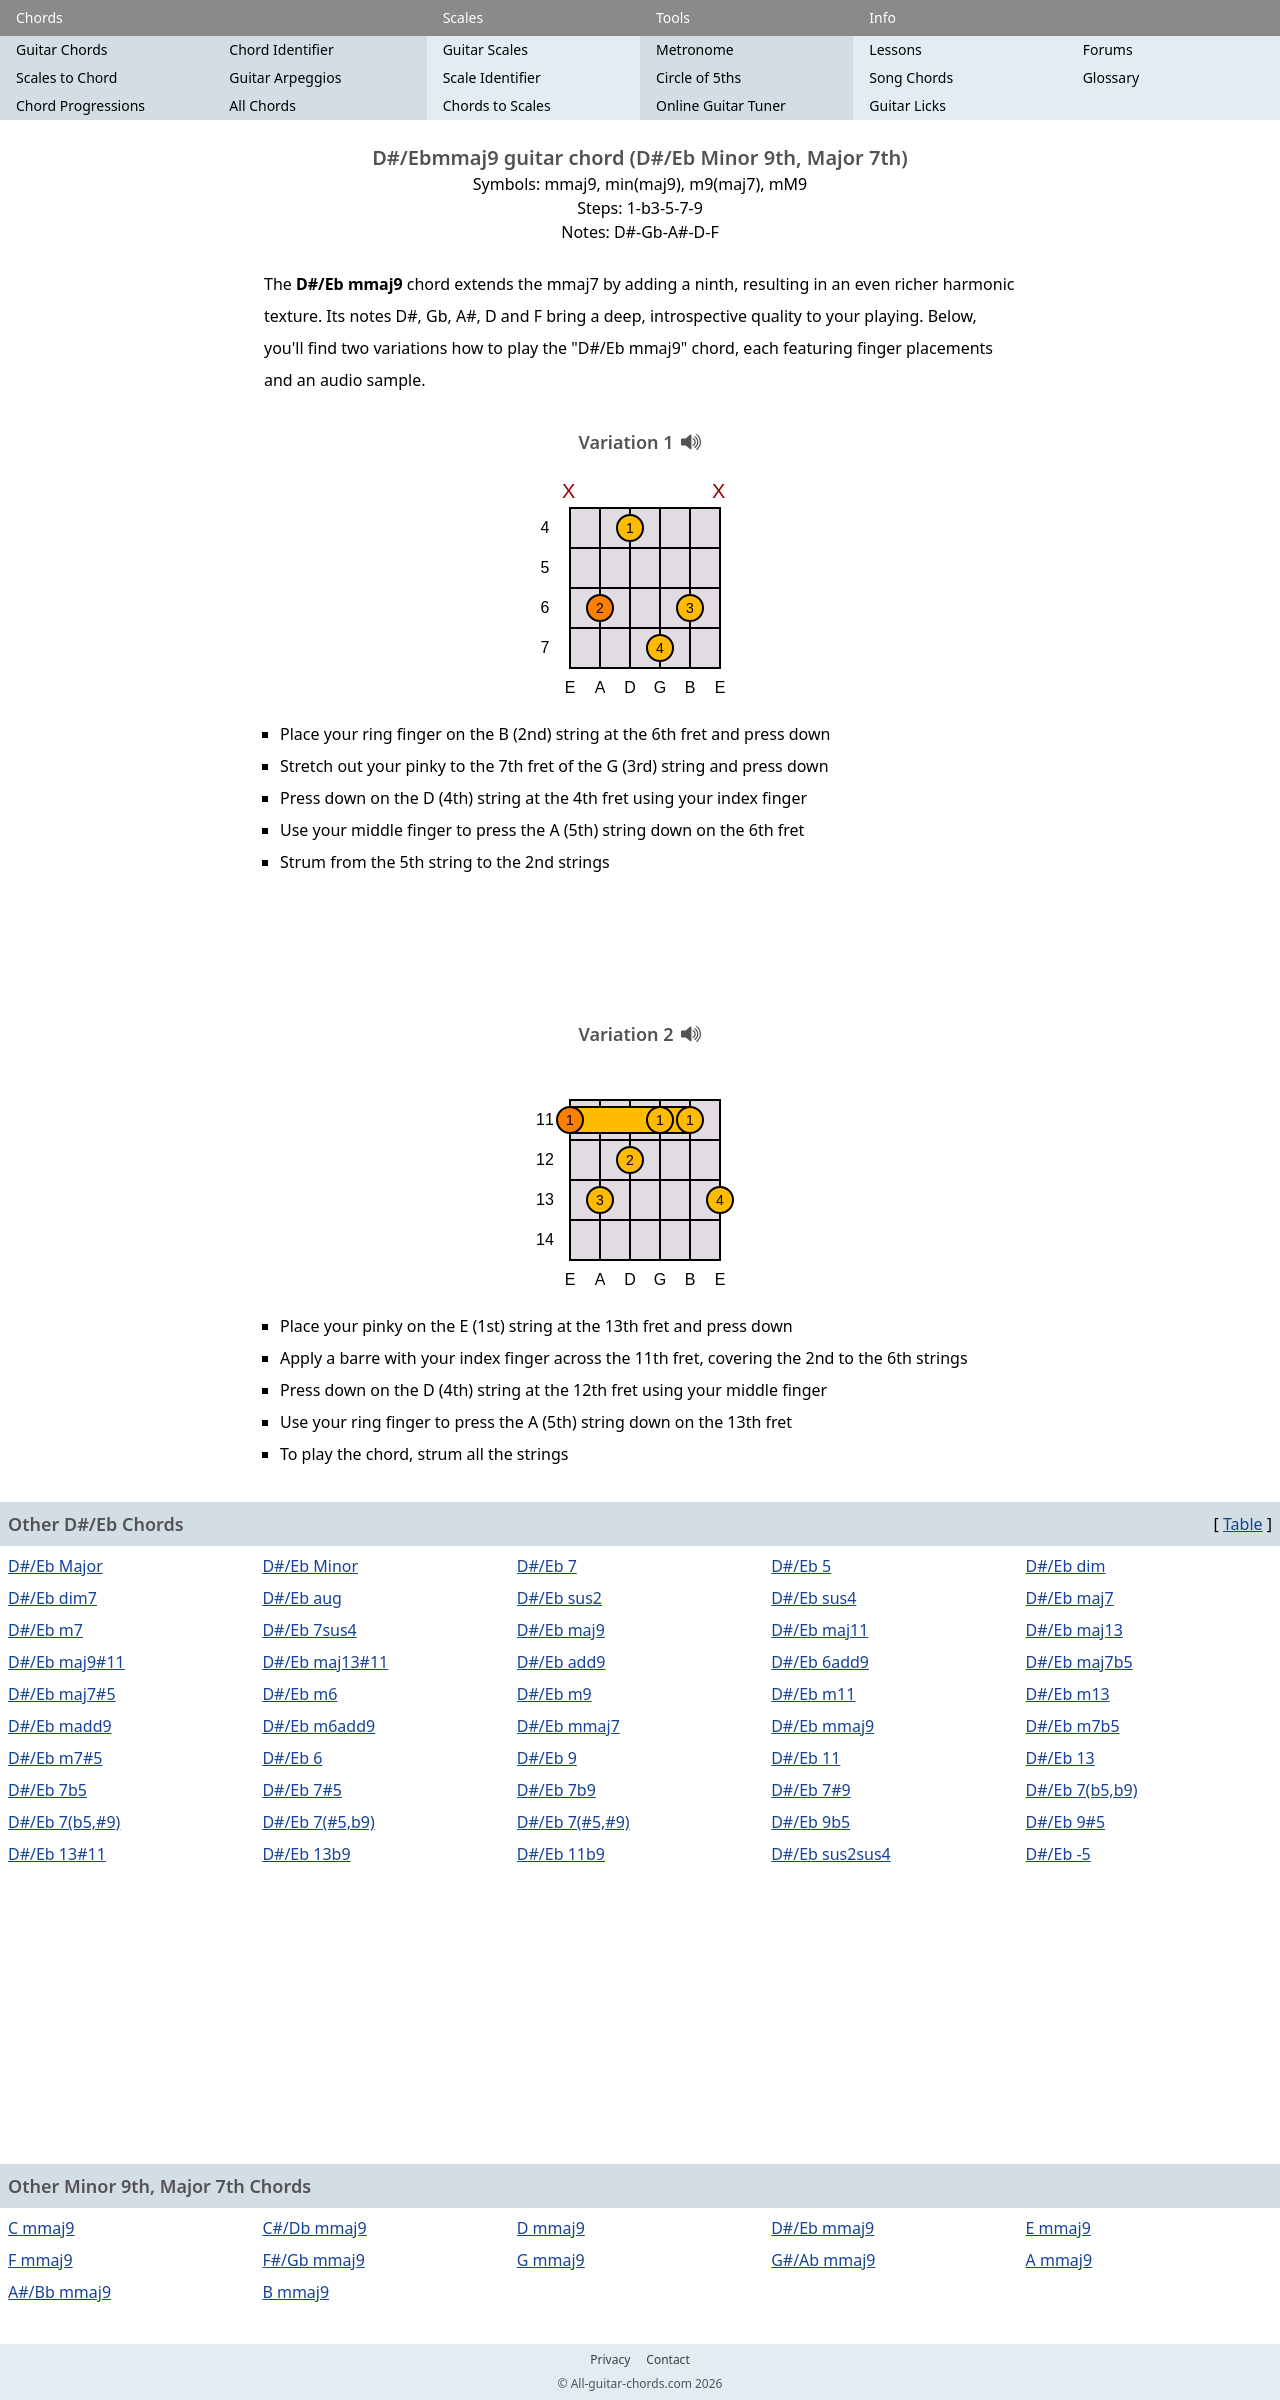 The width and height of the screenshot is (1280, 2400). What do you see at coordinates (40, 2260) in the screenshot?
I see `F mmaj9` at bounding box center [40, 2260].